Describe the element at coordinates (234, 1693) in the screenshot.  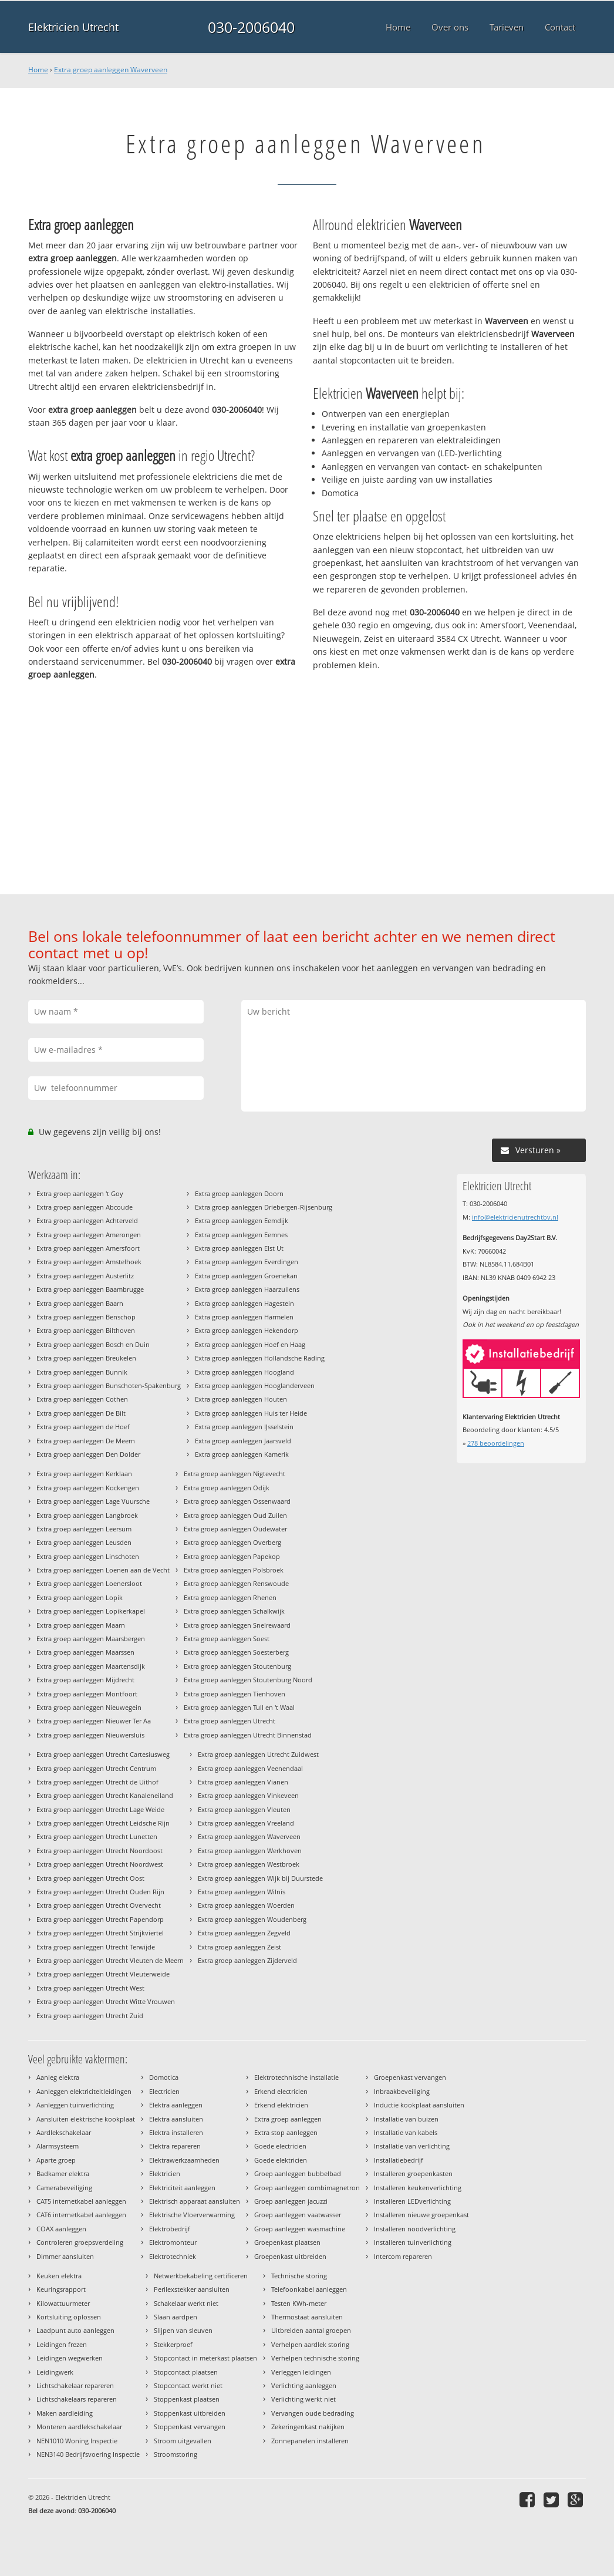
I see `Extra groep aanleggen Tienhoven` at that location.